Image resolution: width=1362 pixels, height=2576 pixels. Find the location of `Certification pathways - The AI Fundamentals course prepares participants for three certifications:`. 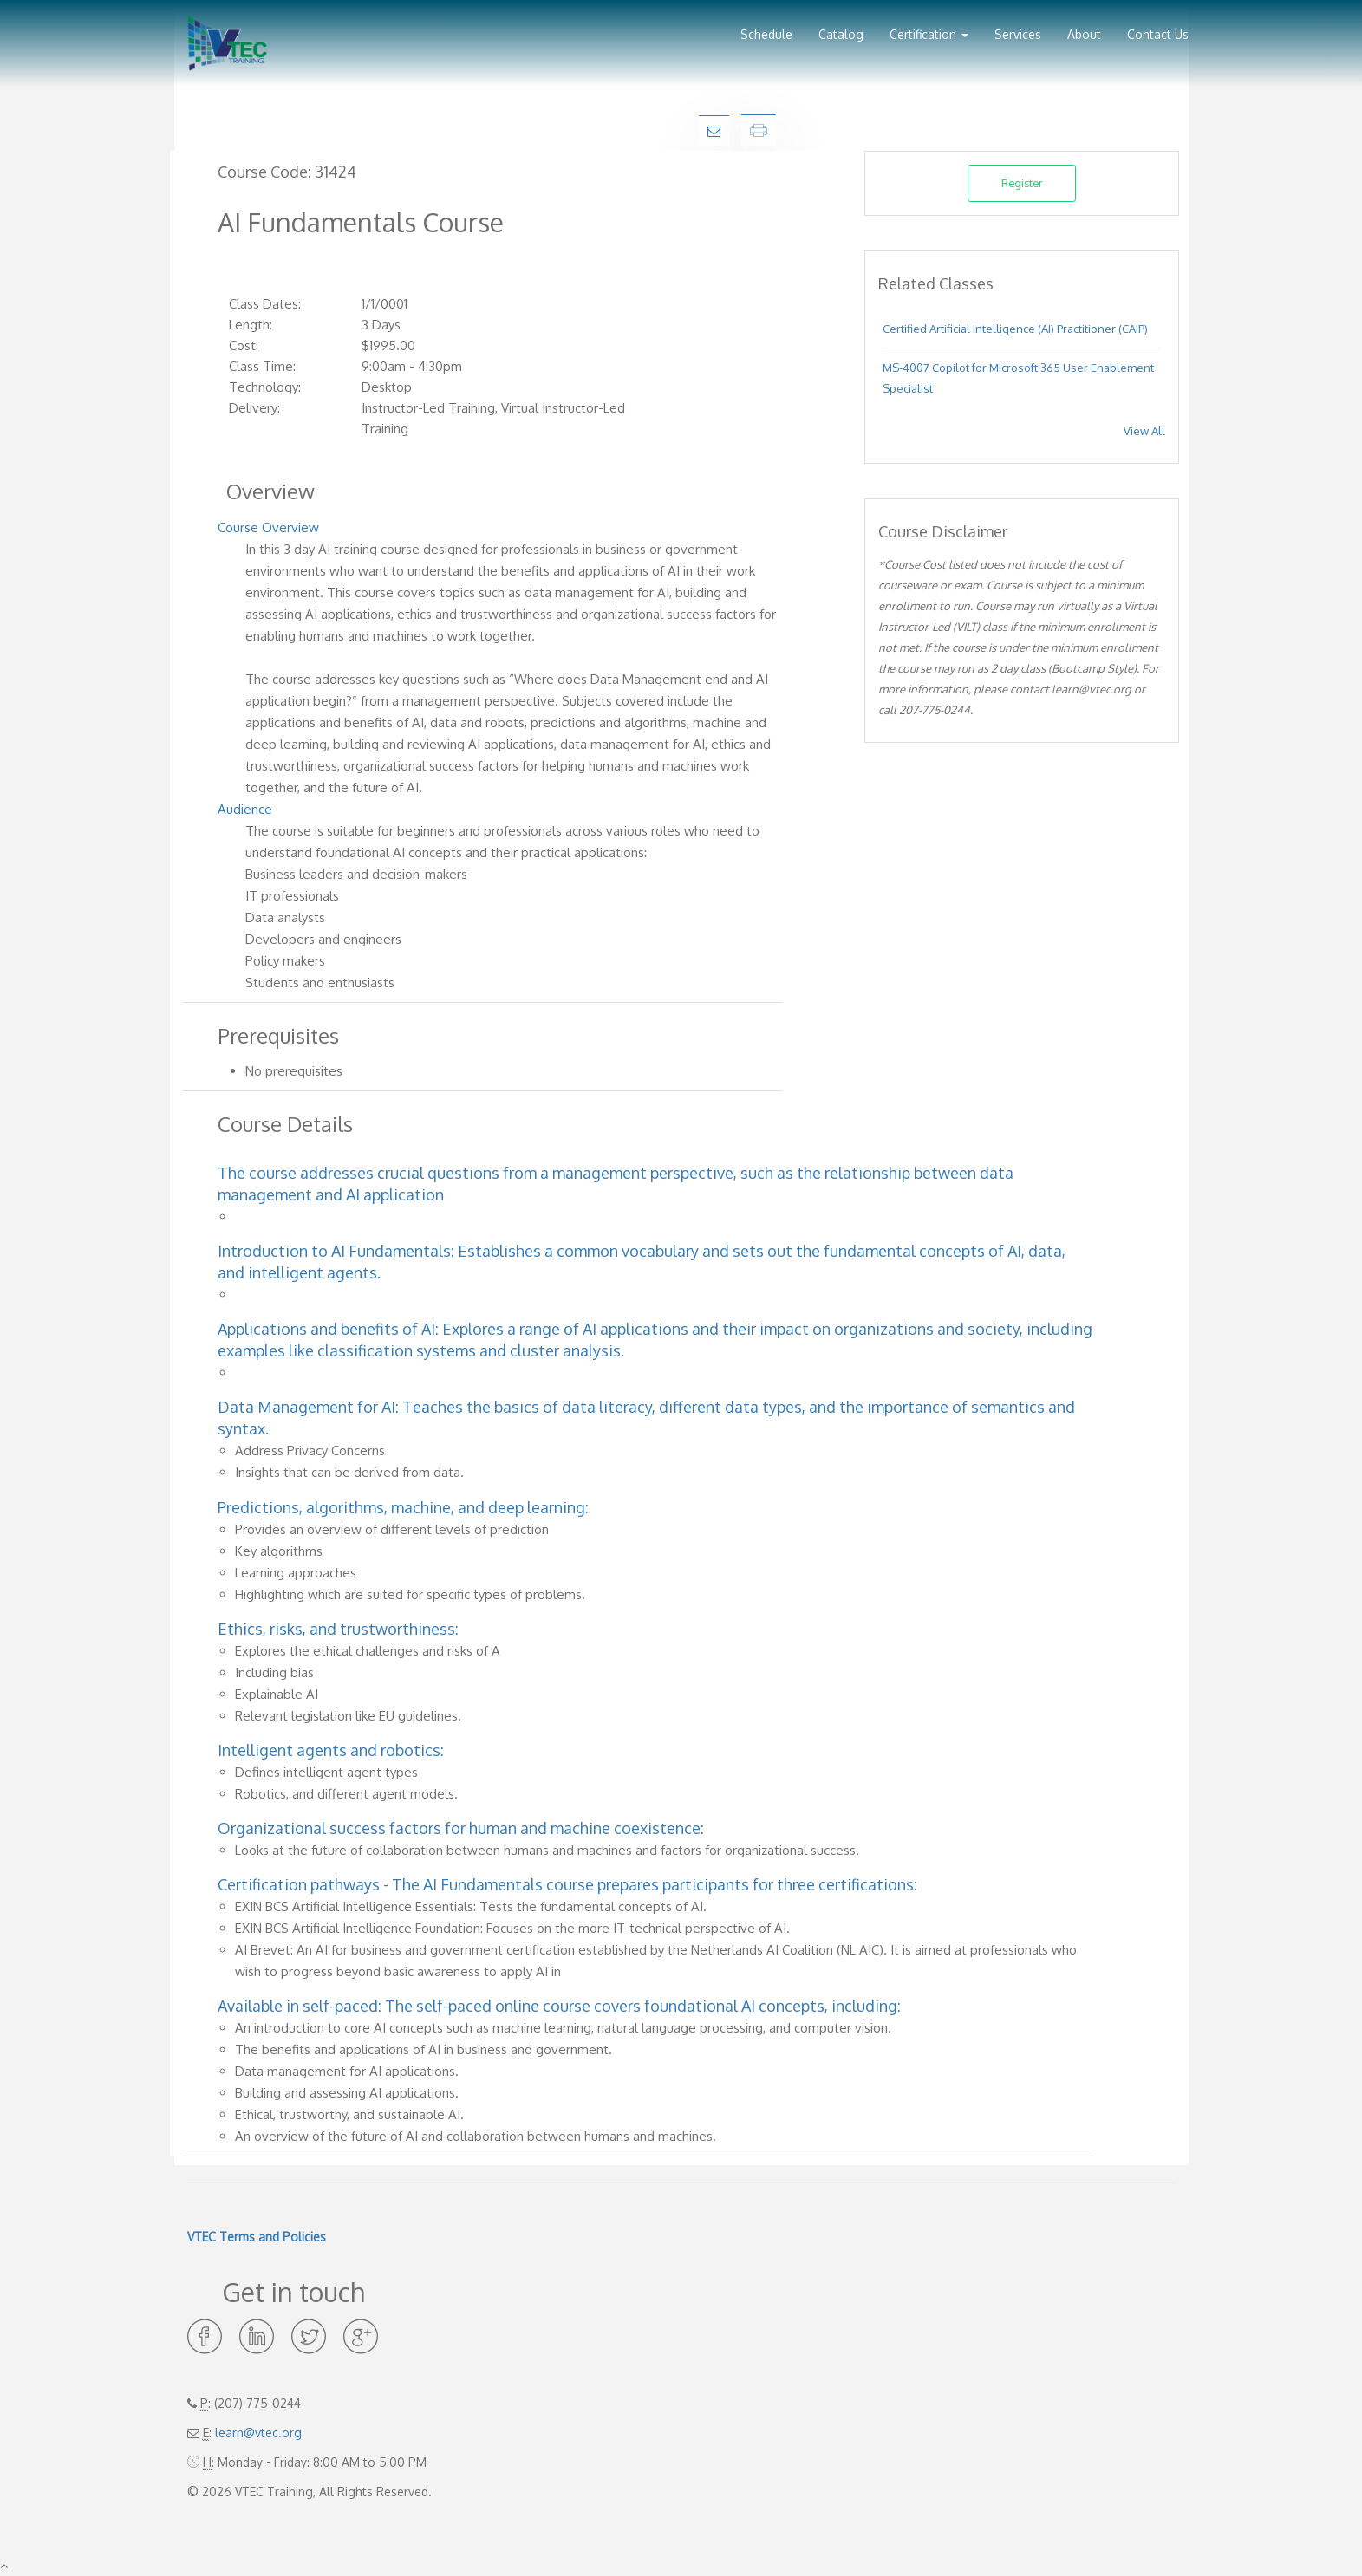

Certification pathways - The AI Fundamentals course prepares participants for three certifications: is located at coordinates (567, 1884).